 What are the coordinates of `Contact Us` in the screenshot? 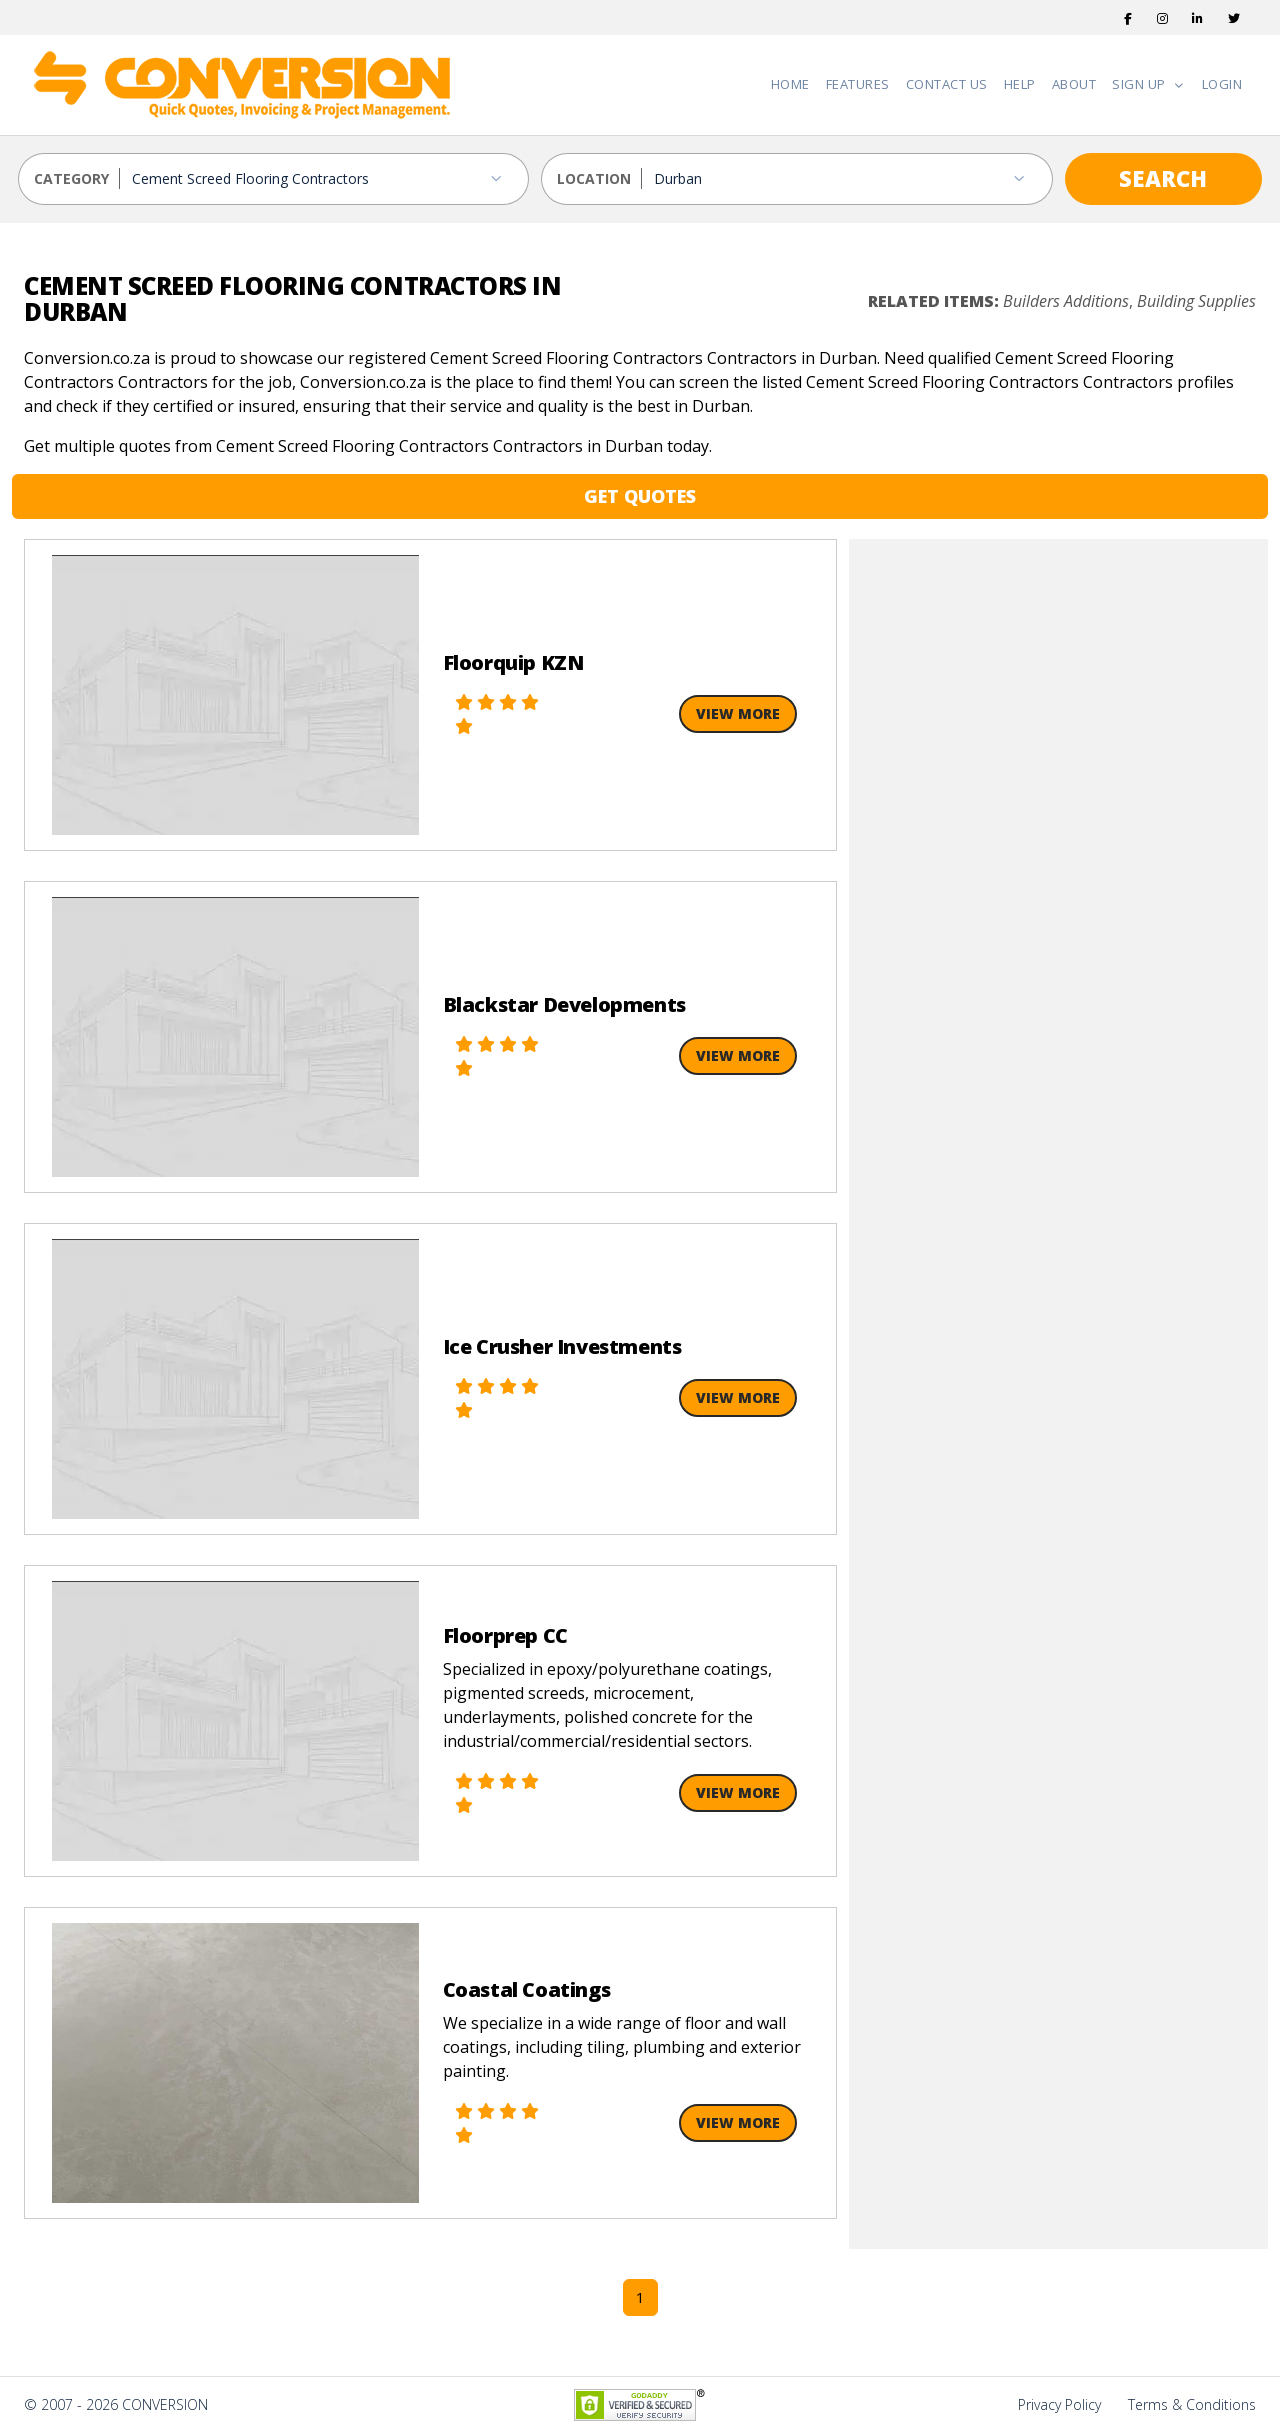 It's located at (947, 84).